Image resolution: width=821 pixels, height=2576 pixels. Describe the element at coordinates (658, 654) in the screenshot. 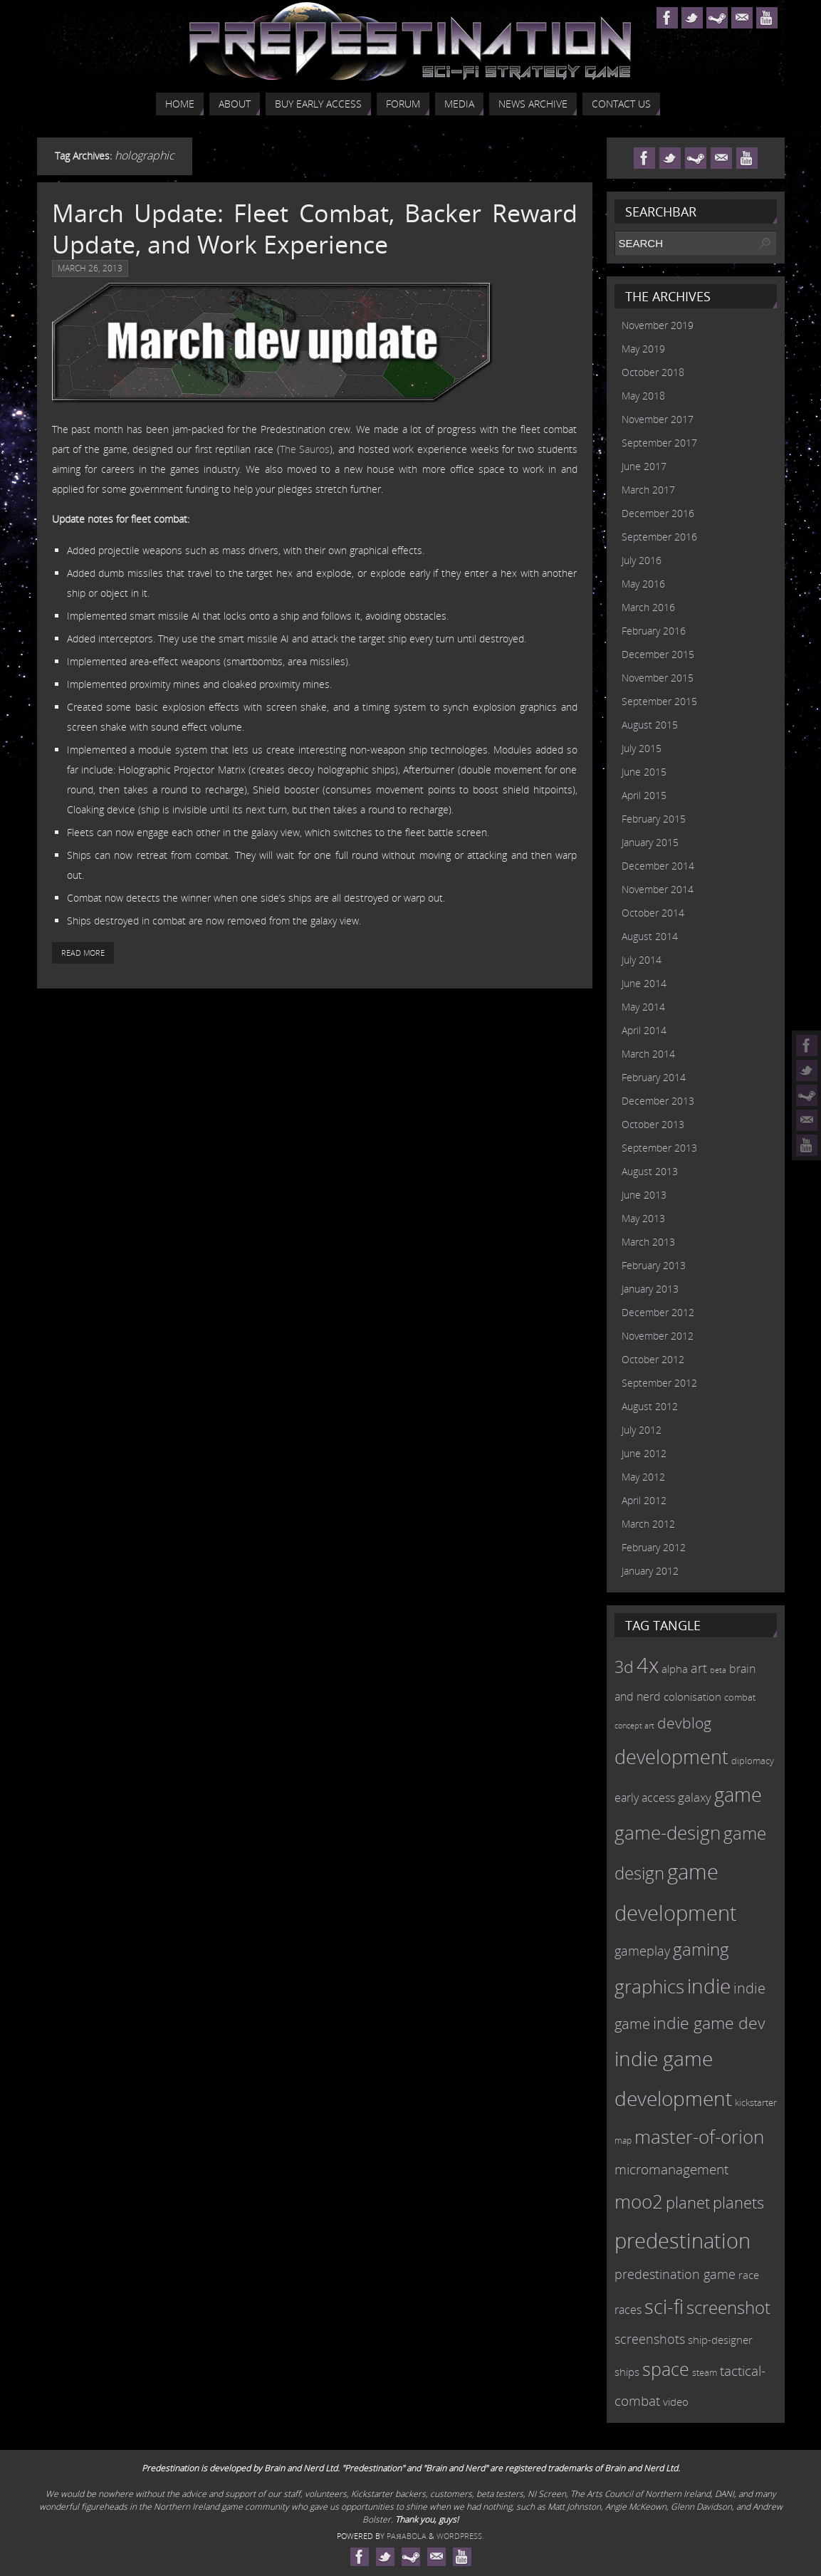

I see `December 2015` at that location.